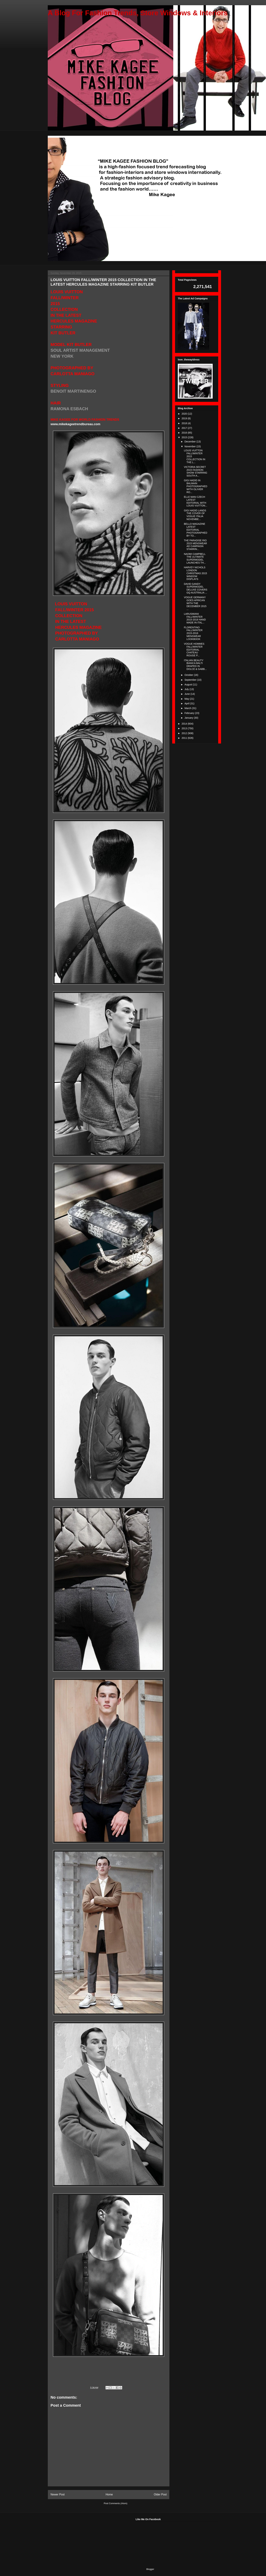 The width and height of the screenshot is (266, 2576). What do you see at coordinates (74, 2539) in the screenshot?
I see `[Advertisement]` at bounding box center [74, 2539].